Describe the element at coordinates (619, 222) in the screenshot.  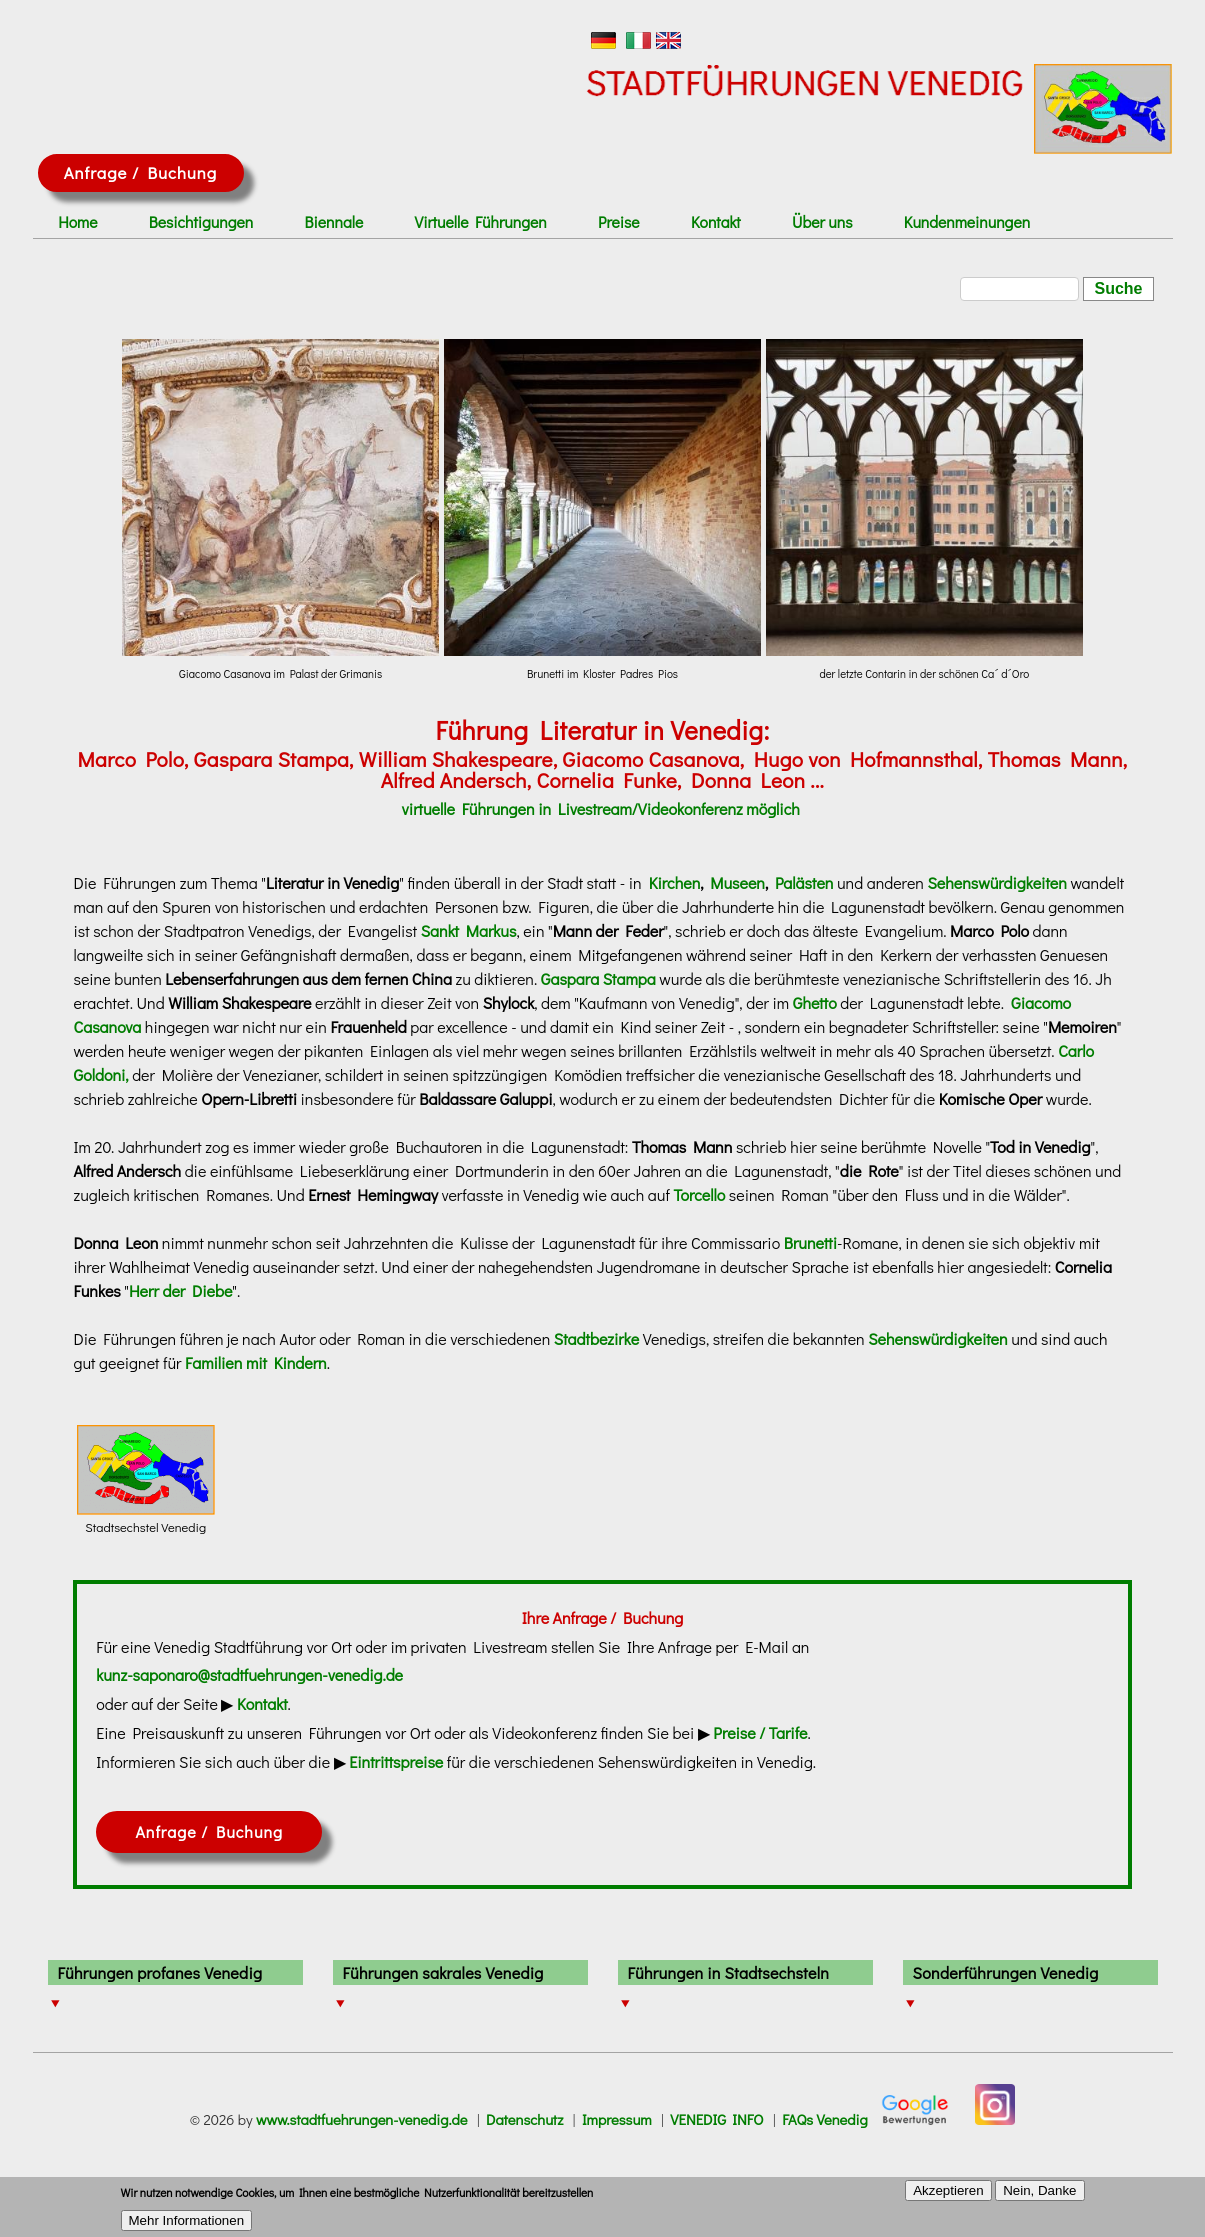
I see `Preise` at that location.